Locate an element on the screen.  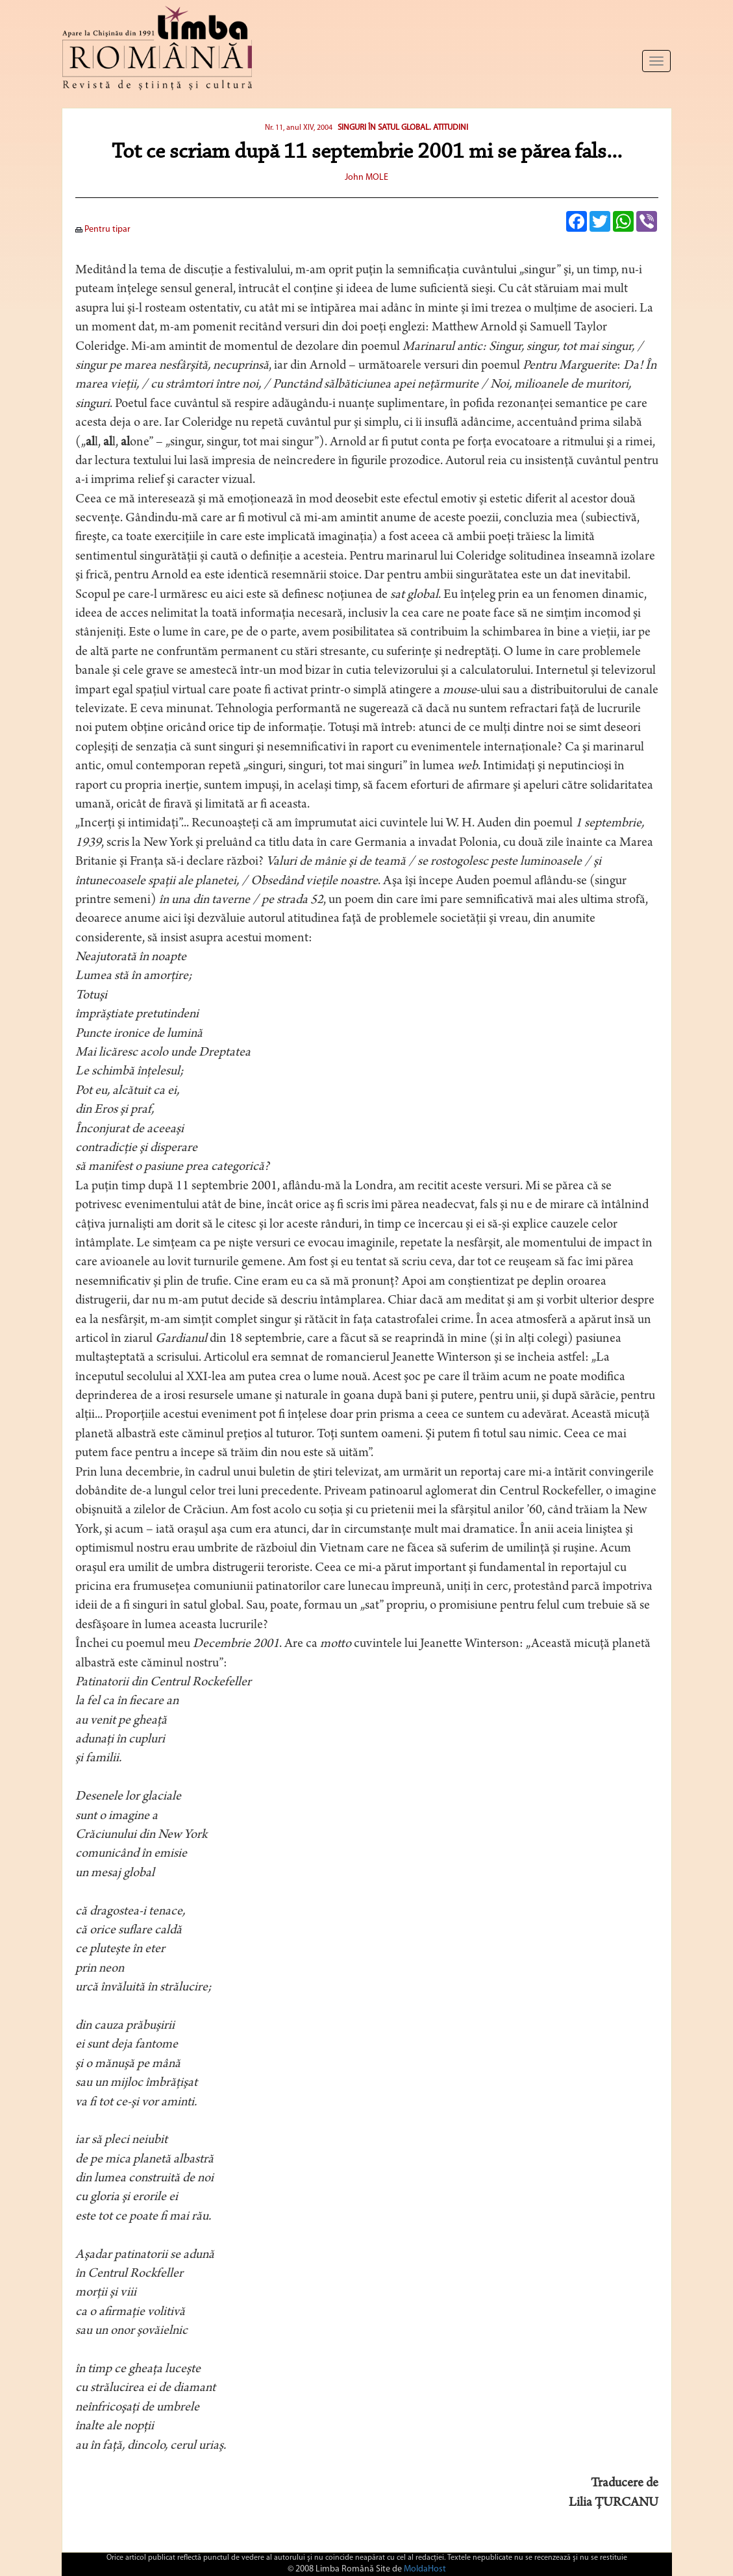
MoldaHost is located at coordinates (425, 2569).